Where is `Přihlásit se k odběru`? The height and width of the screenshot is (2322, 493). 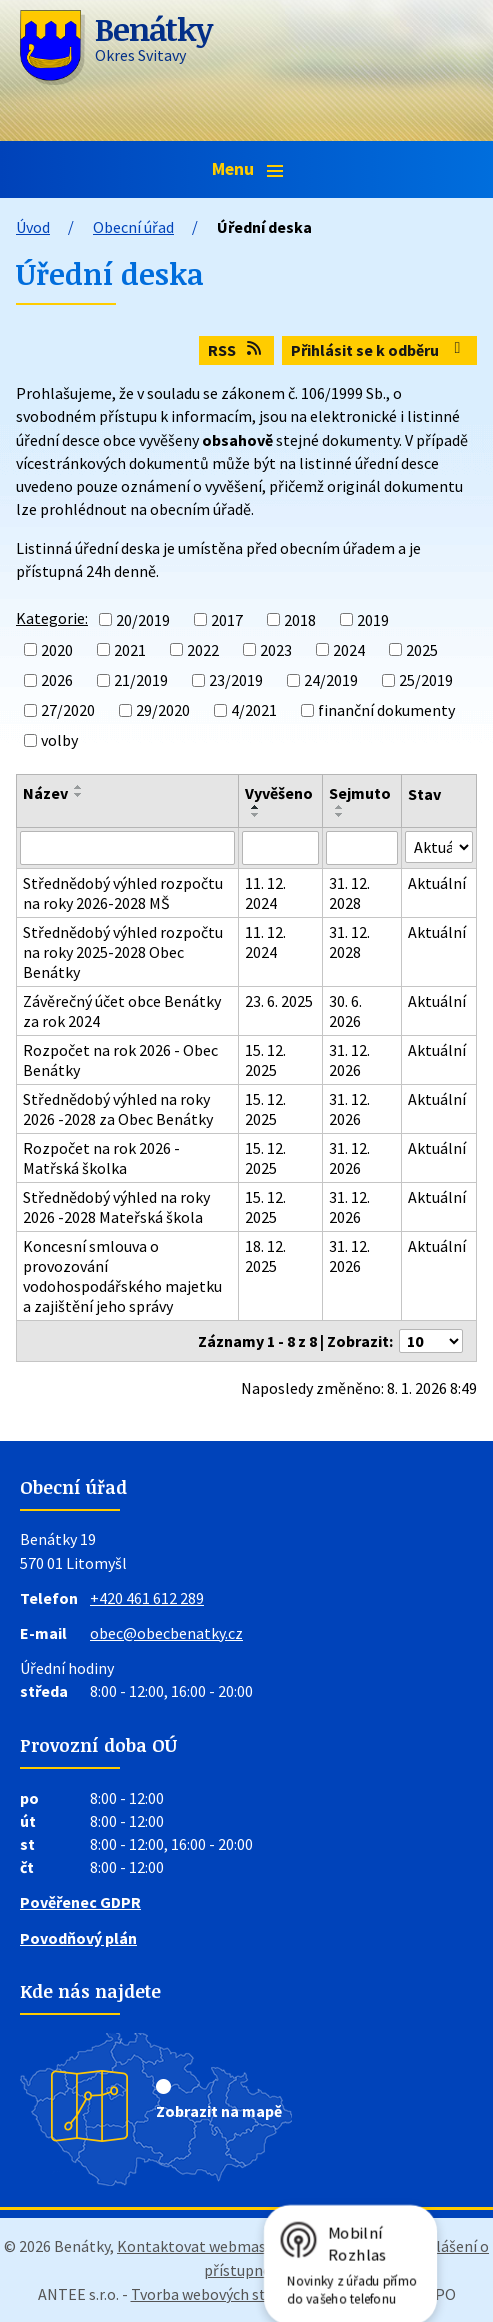 Přihlásit se k odběru is located at coordinates (379, 350).